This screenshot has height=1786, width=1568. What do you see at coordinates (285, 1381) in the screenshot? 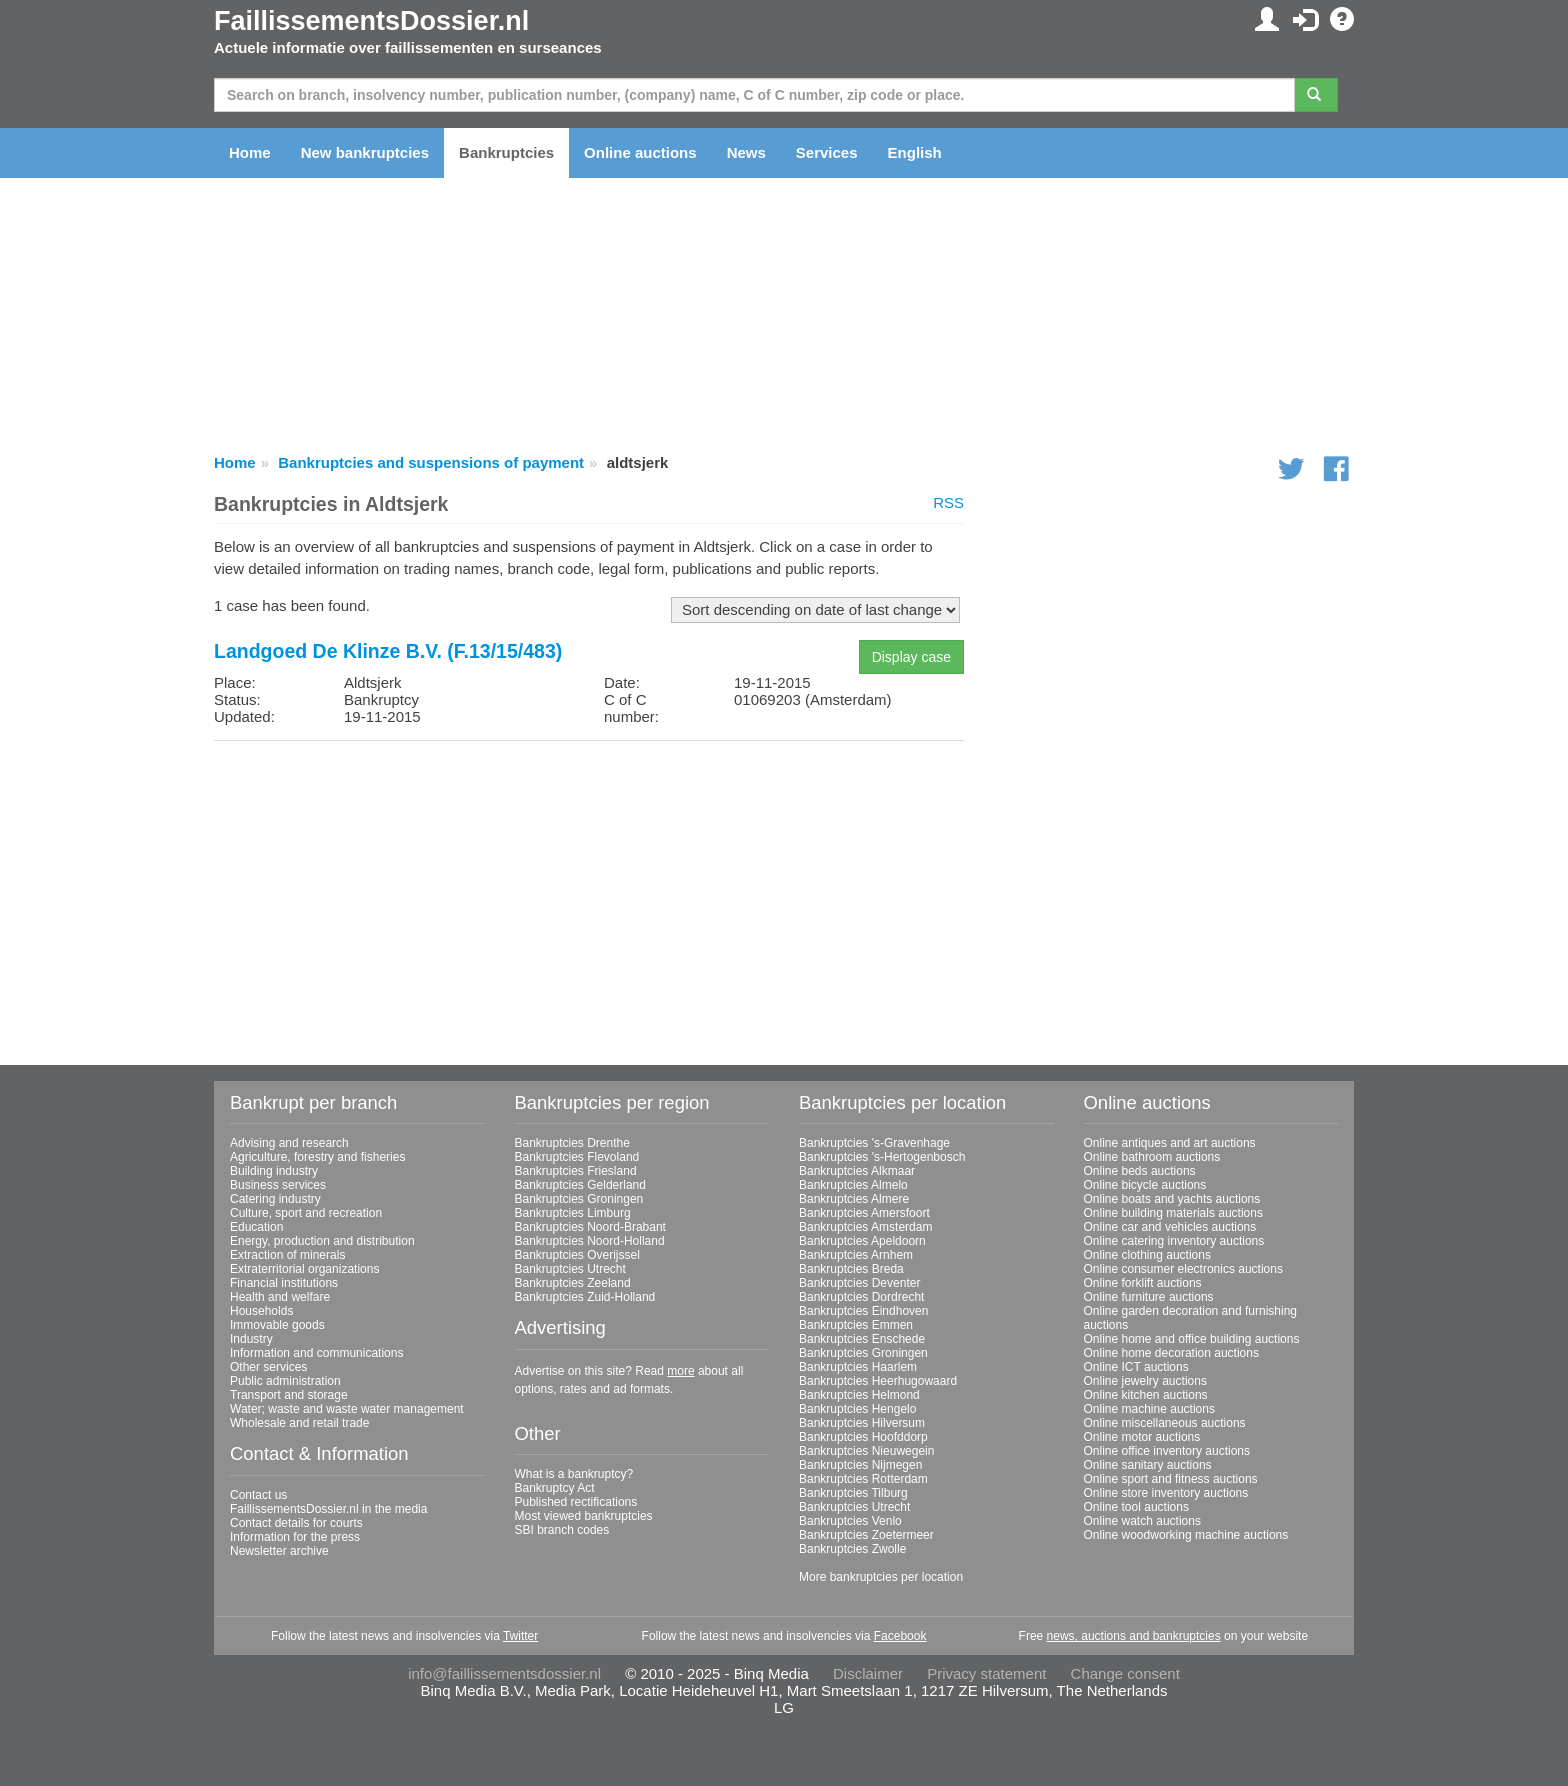
I see `Public administration` at bounding box center [285, 1381].